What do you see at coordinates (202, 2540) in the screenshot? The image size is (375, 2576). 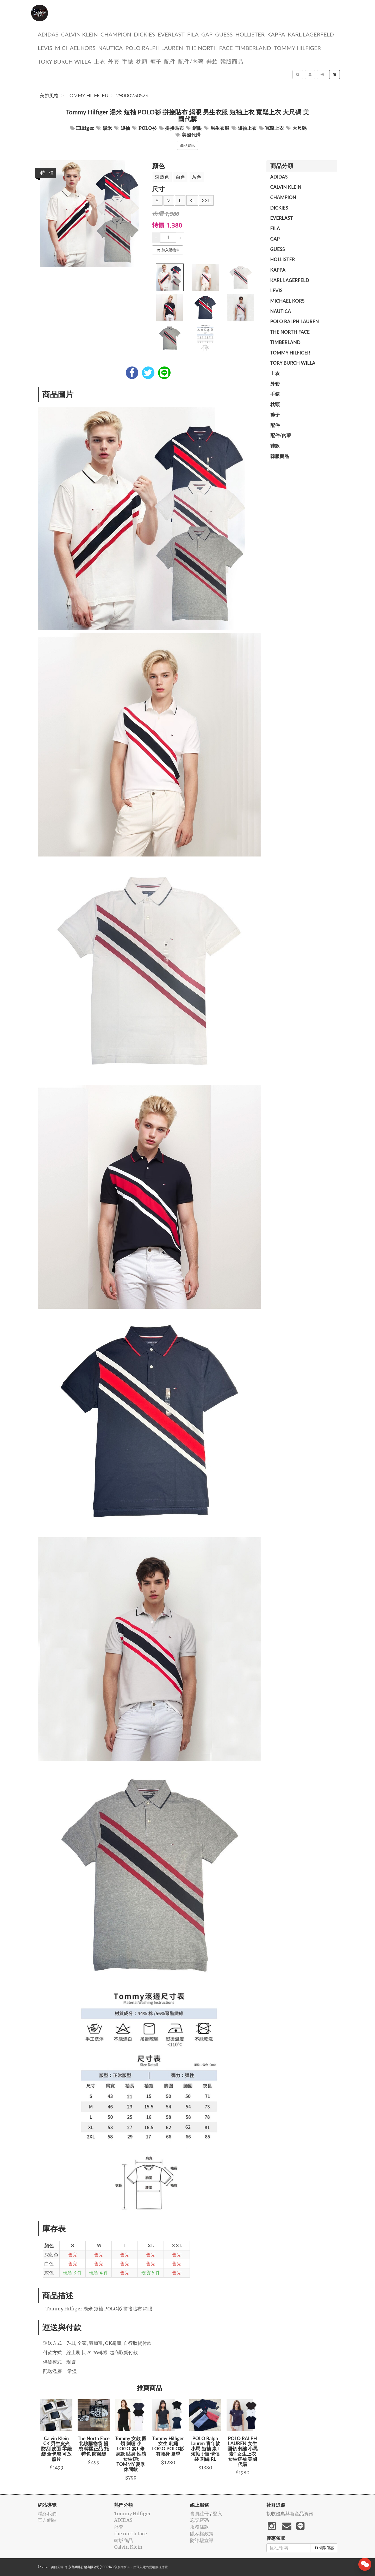 I see `防詐騙宣導` at bounding box center [202, 2540].